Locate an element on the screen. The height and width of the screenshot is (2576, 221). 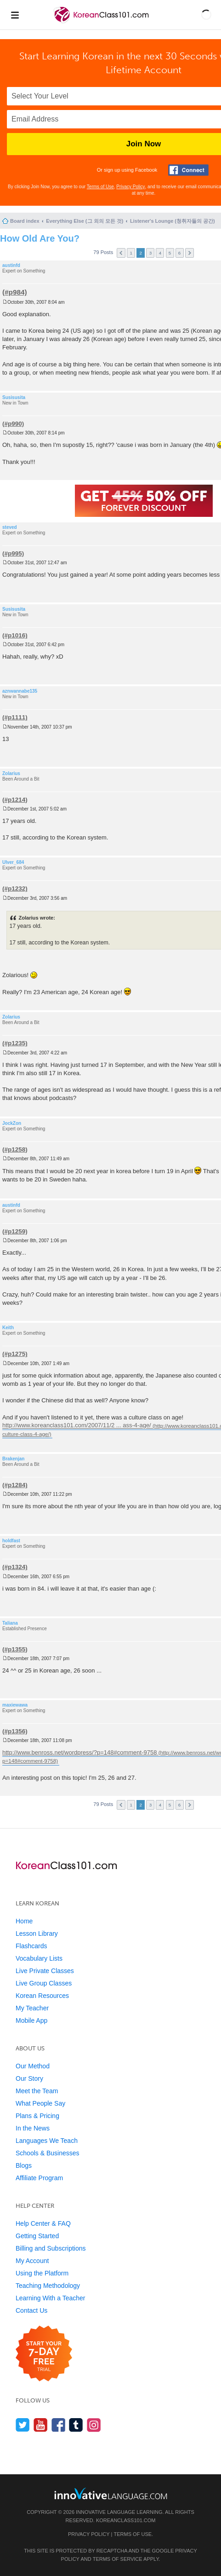
Lesson Library is located at coordinates (37, 1933).